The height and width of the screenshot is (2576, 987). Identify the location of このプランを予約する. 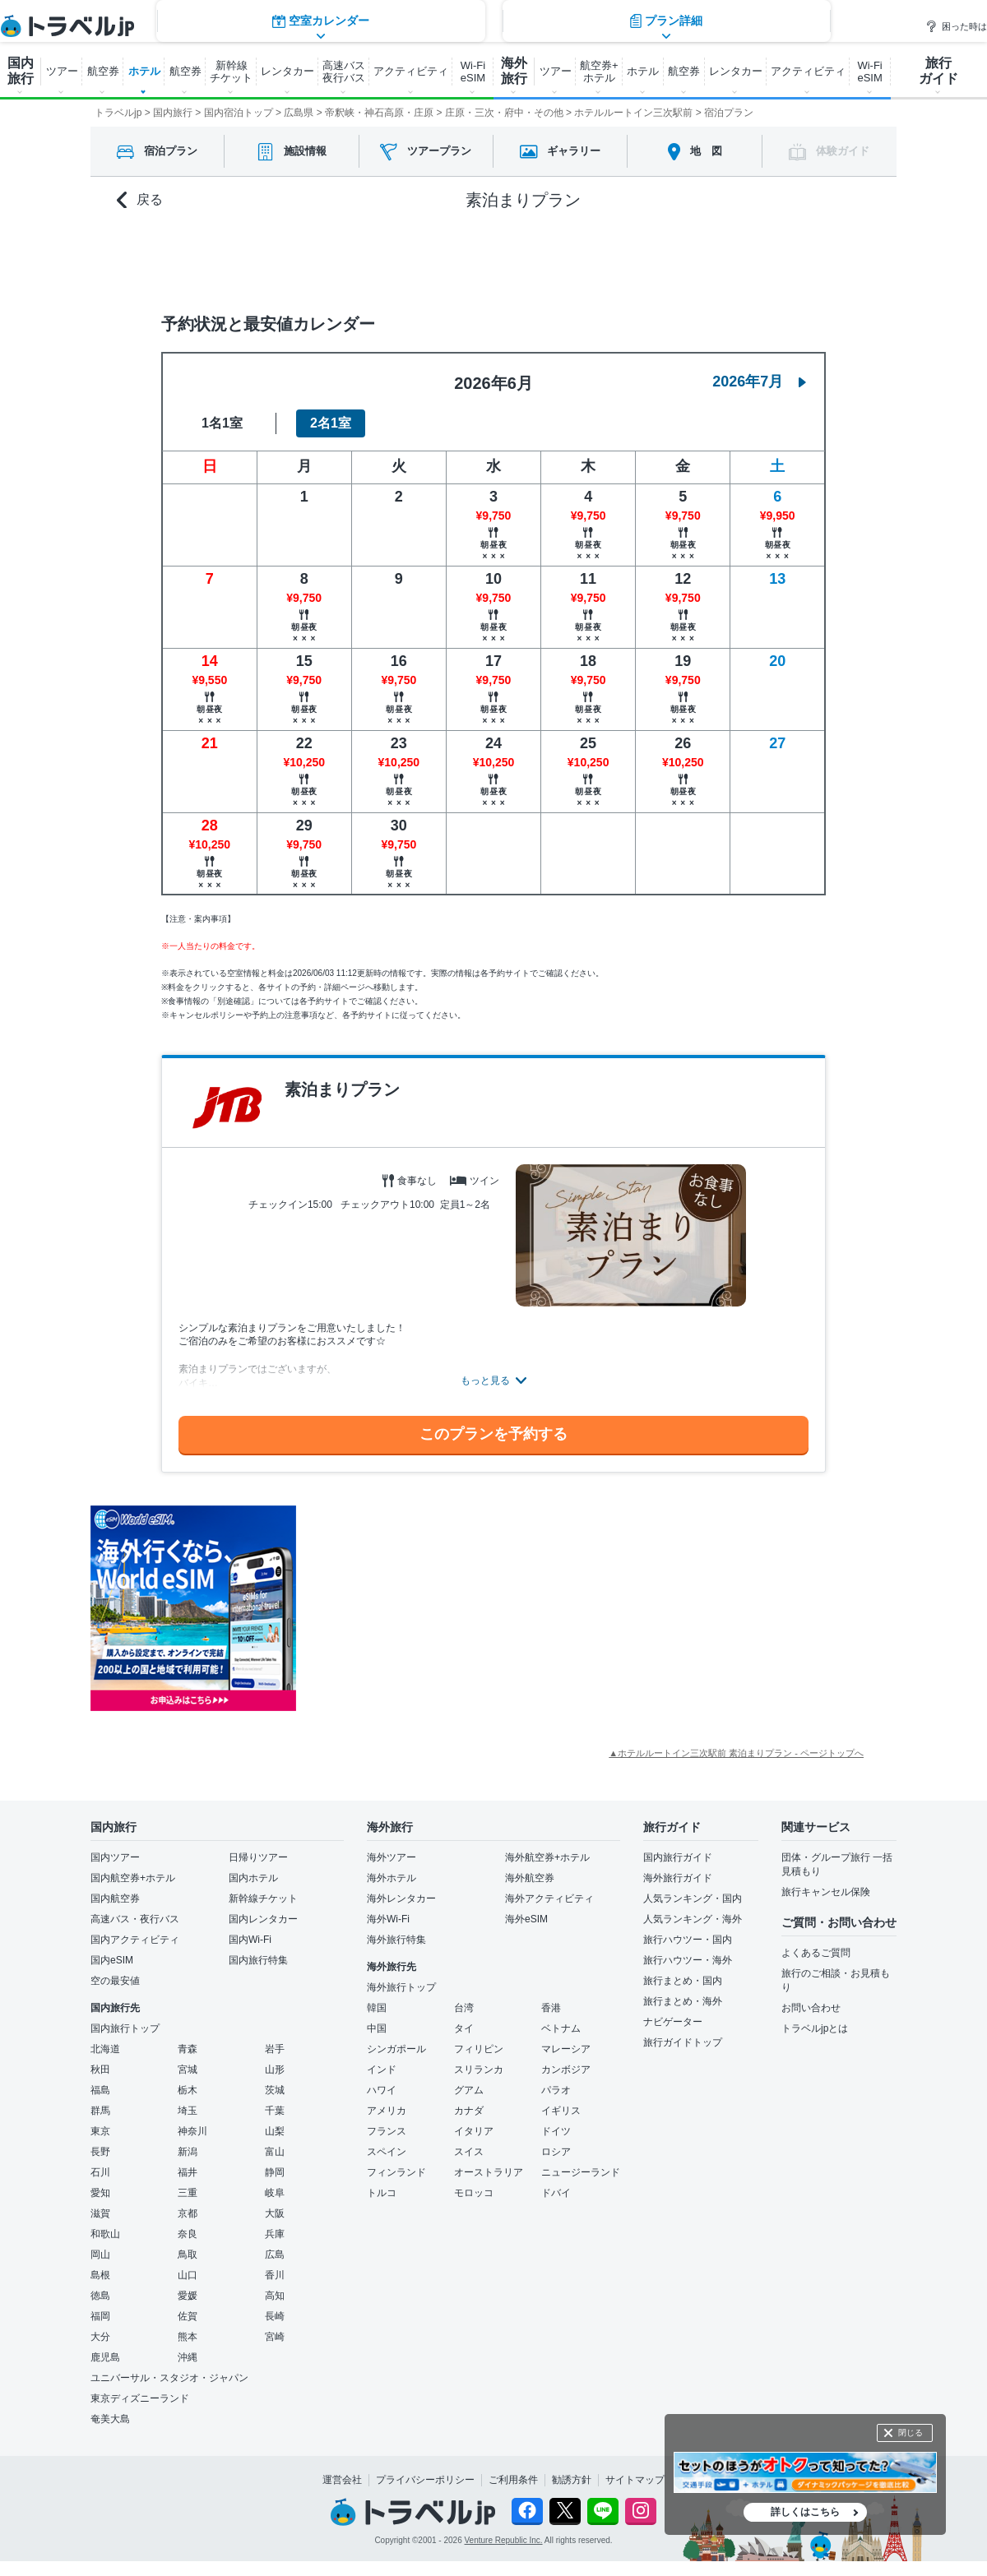
(493, 1434).